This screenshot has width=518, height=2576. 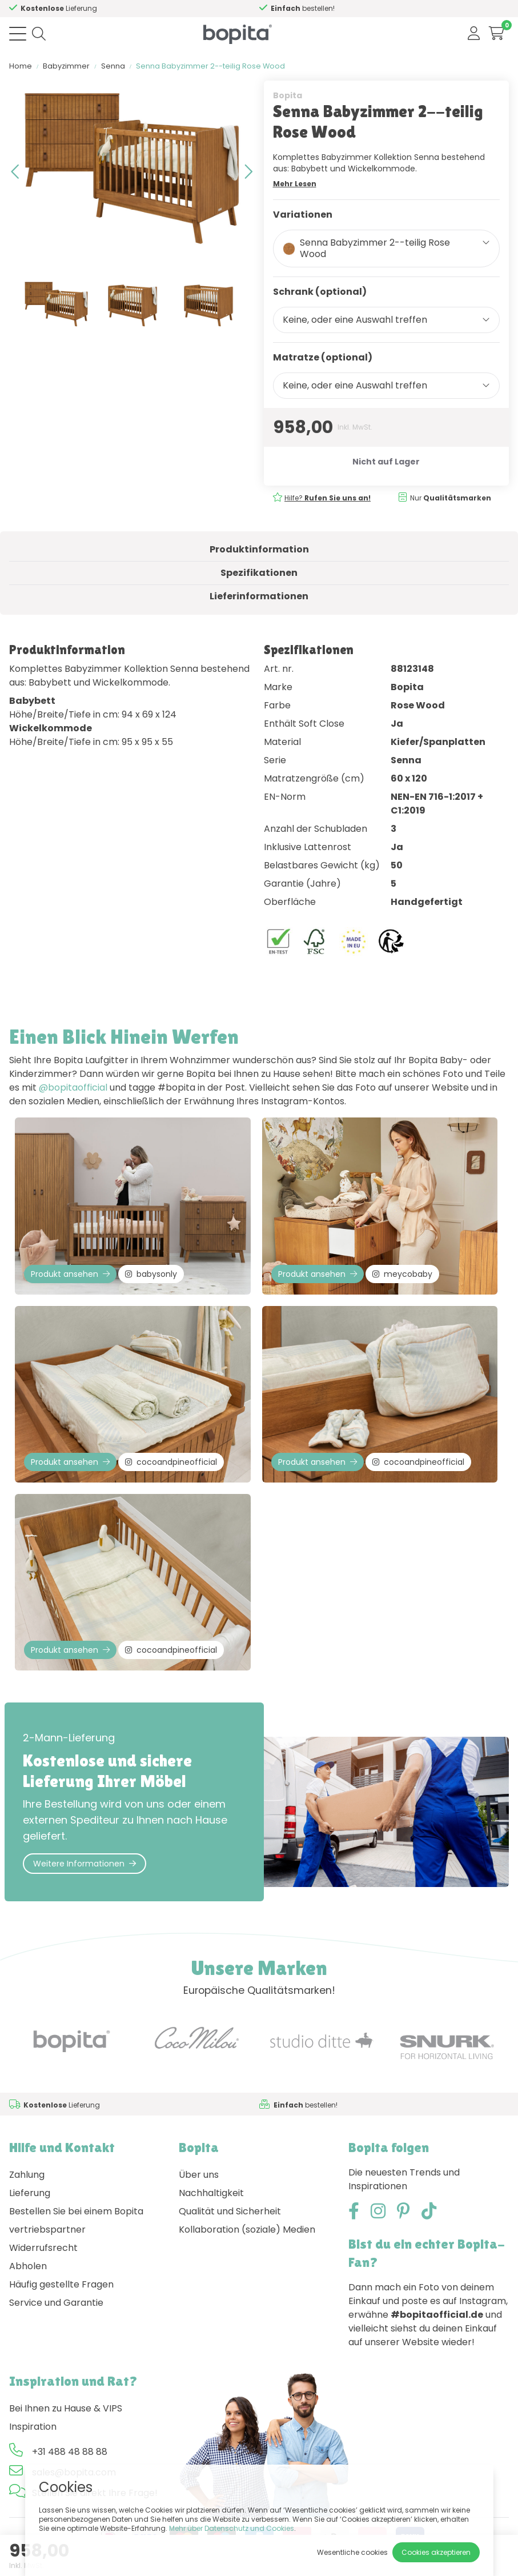 I want to click on Home, so click(x=20, y=66).